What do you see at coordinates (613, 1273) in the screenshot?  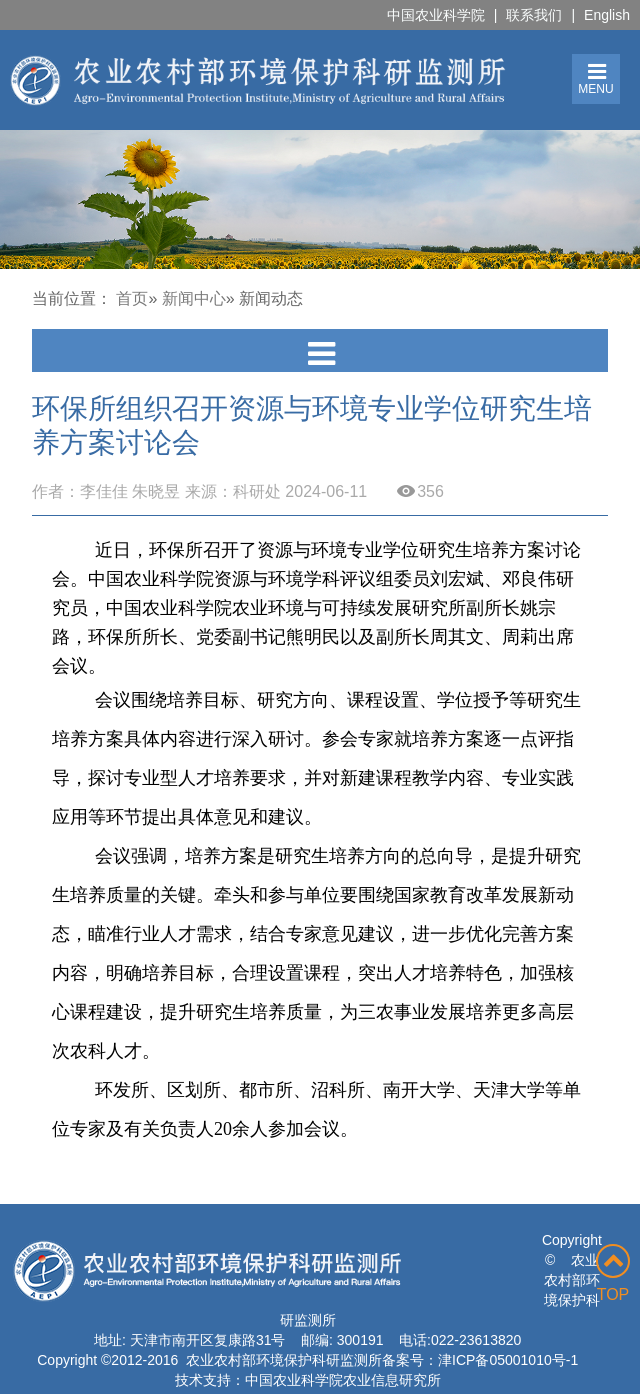 I see `TOP` at bounding box center [613, 1273].